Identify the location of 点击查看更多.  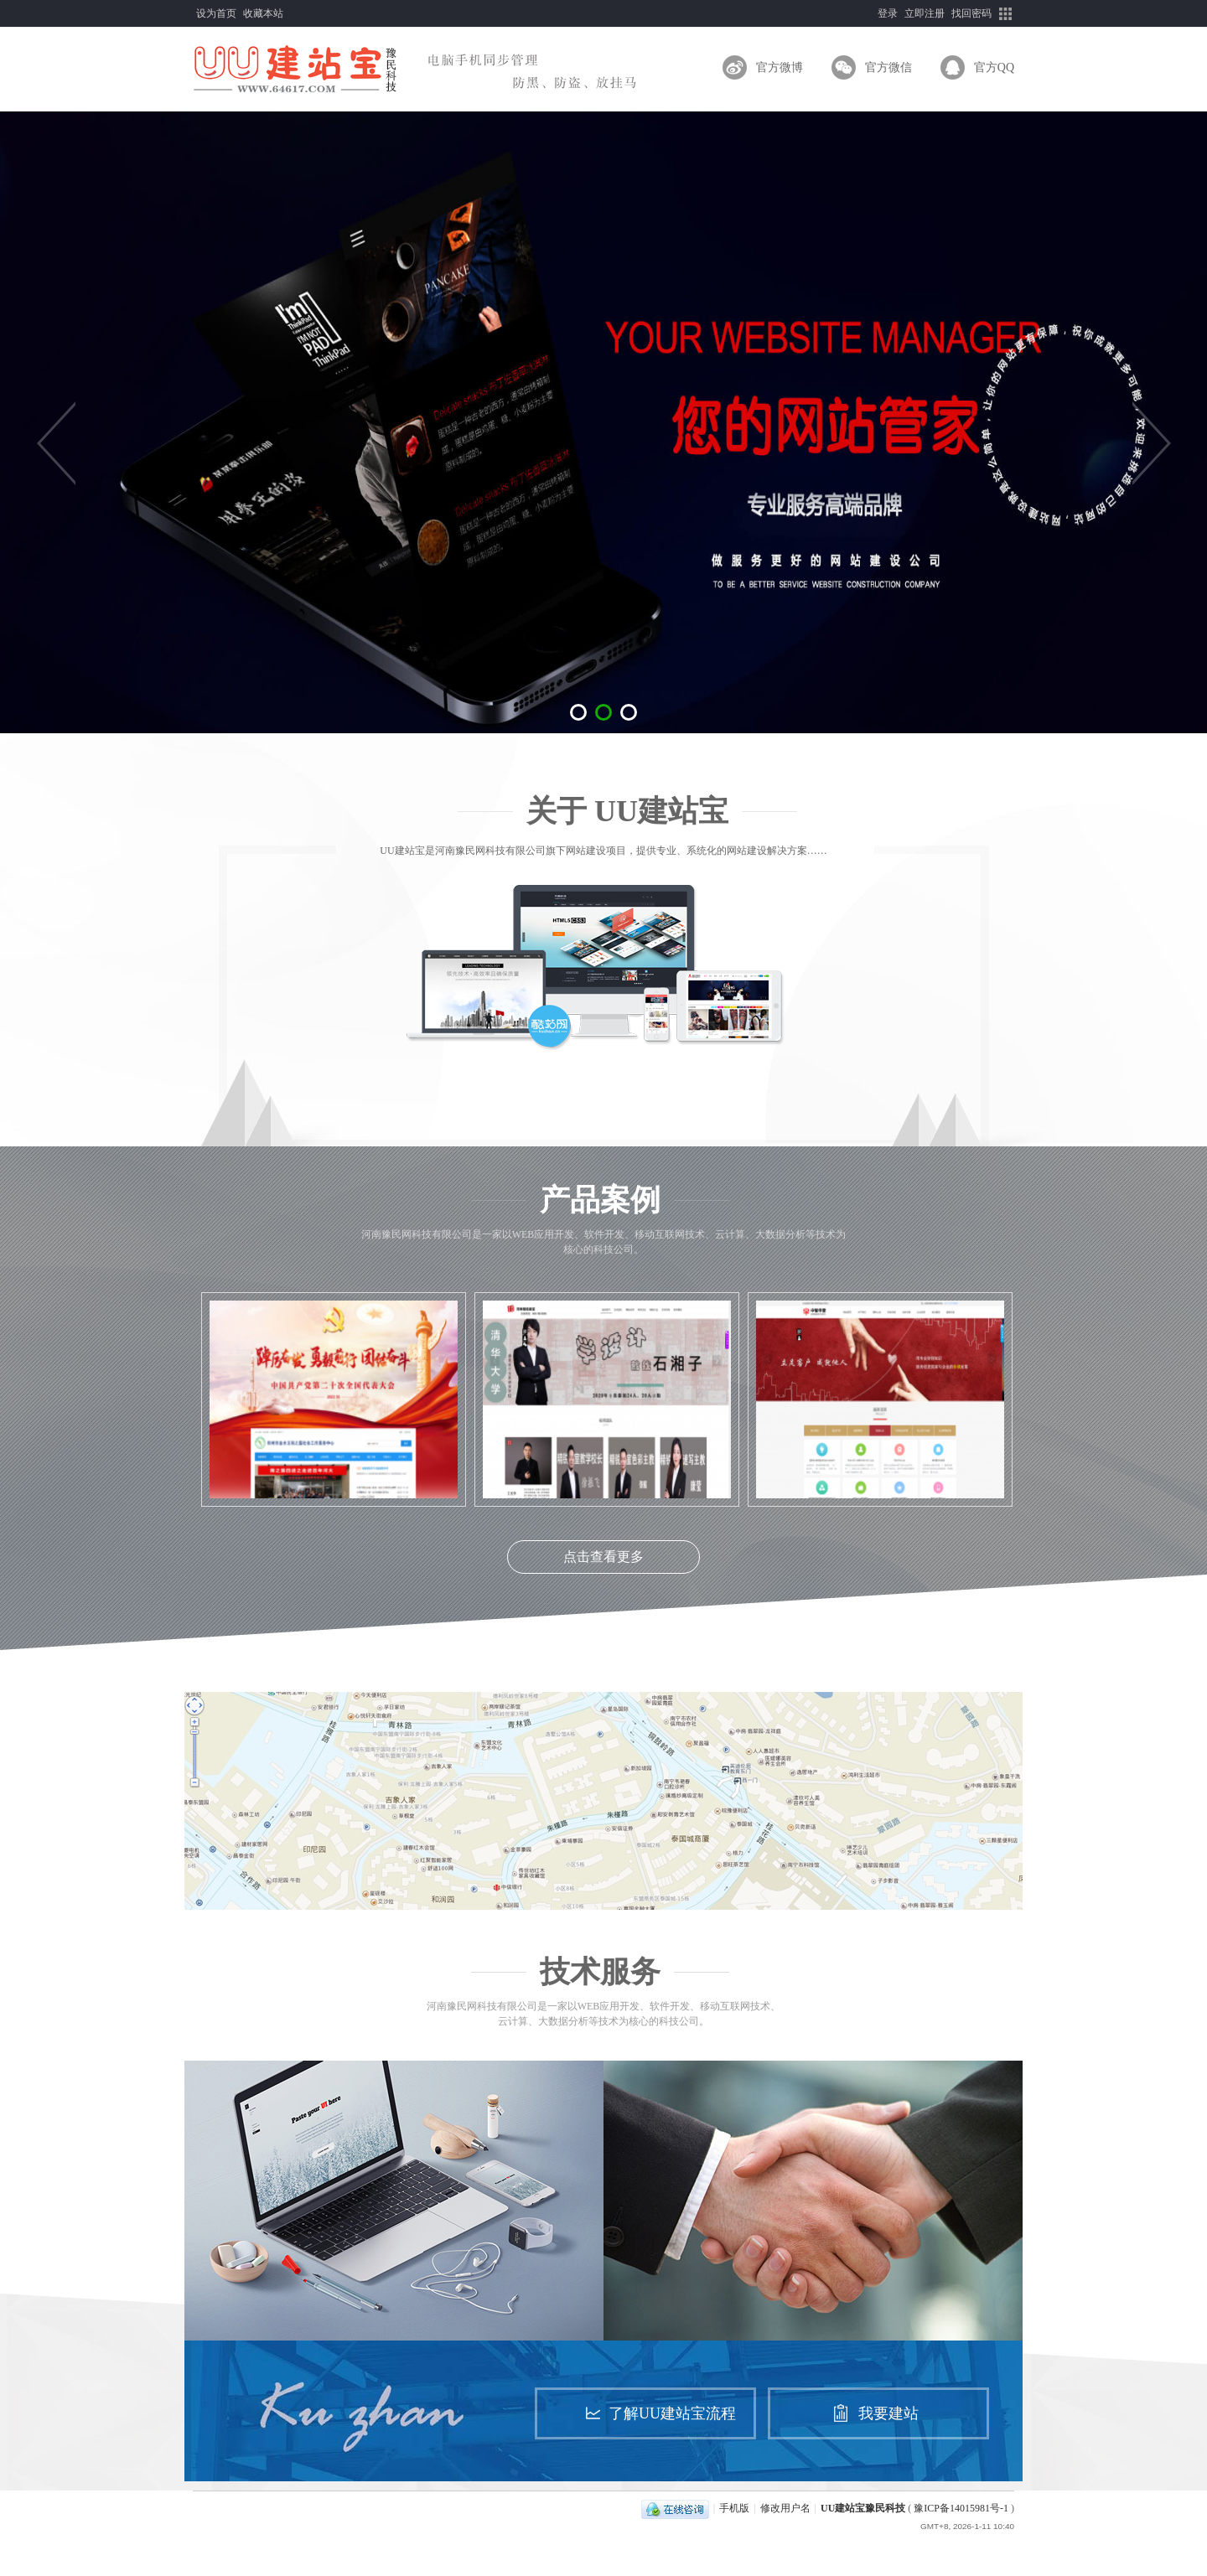
(603, 1556).